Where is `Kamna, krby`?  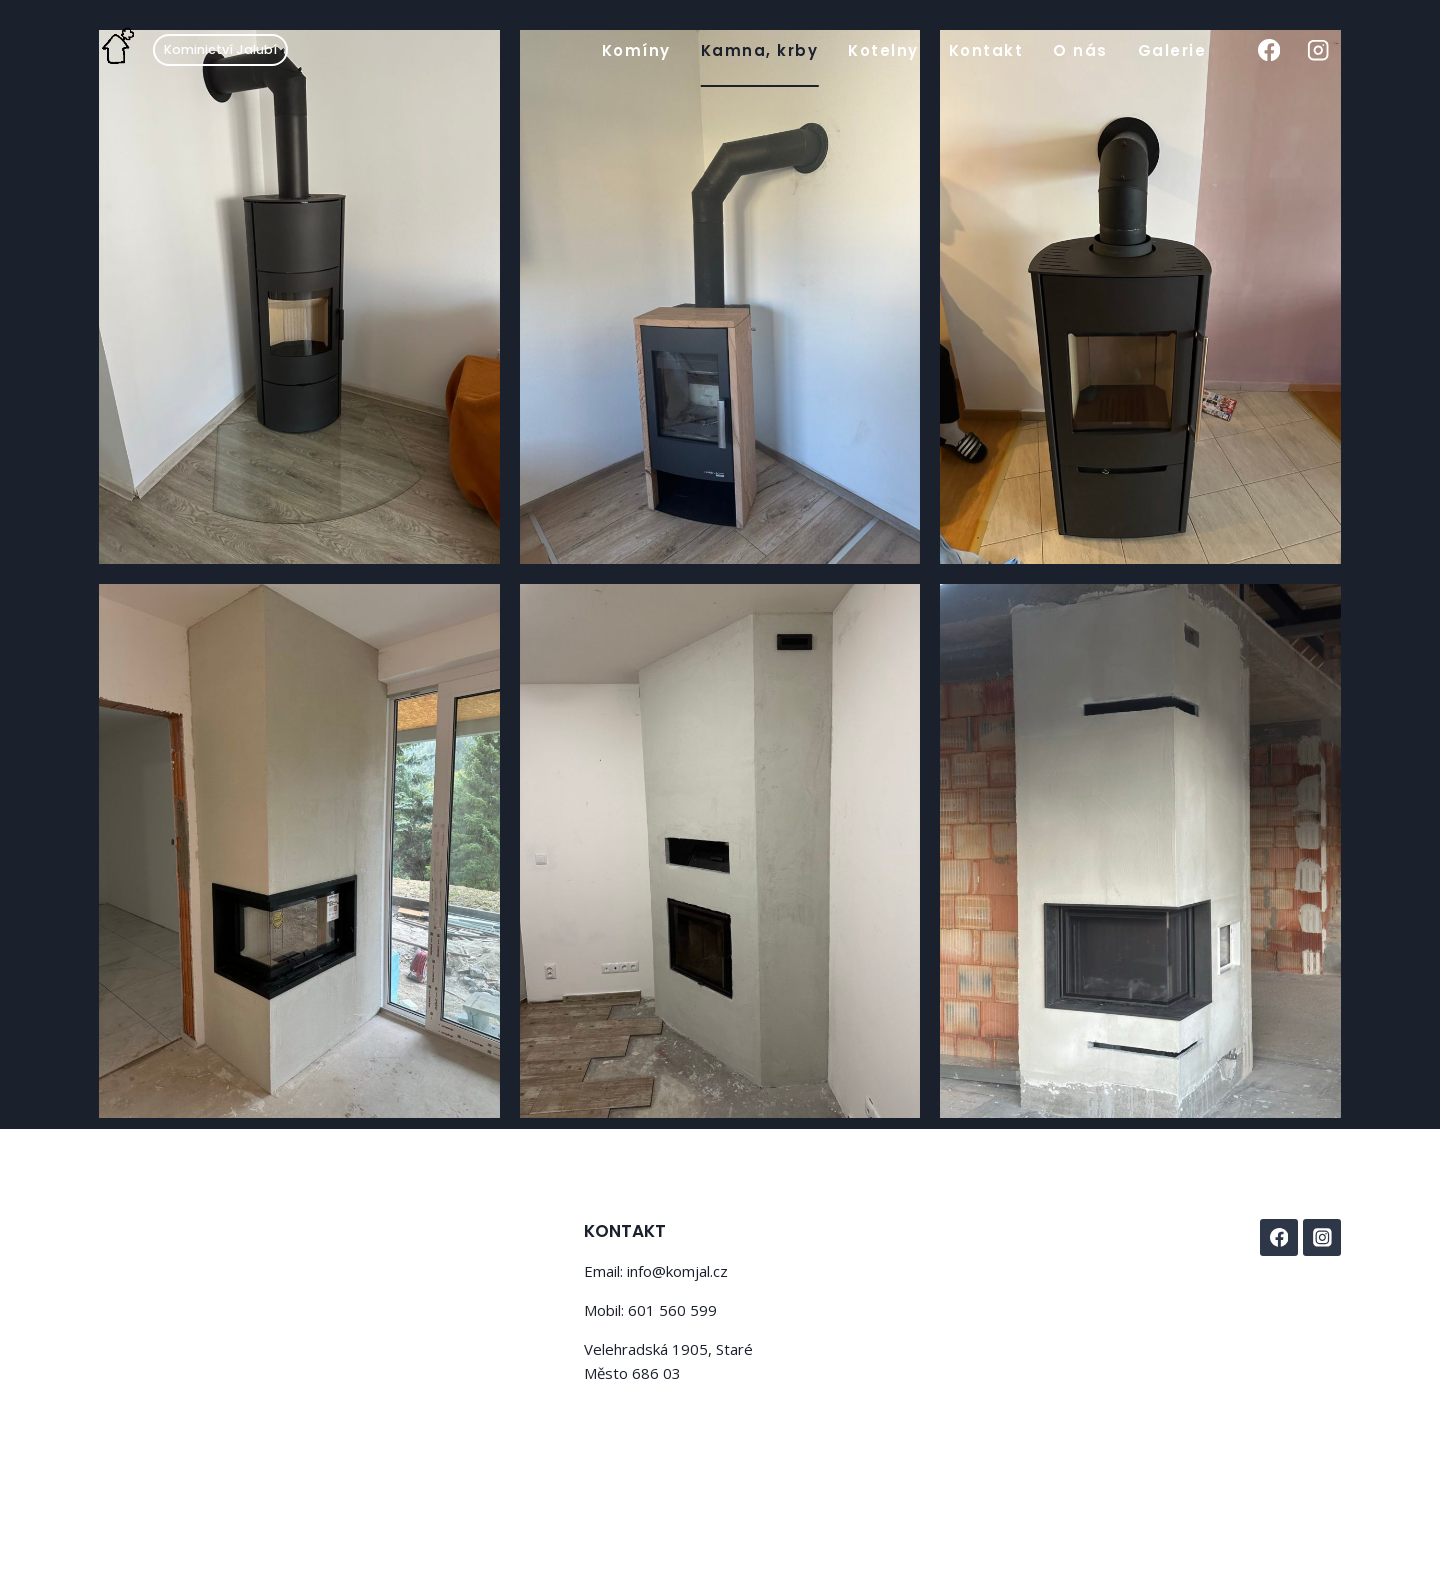 Kamna, krby is located at coordinates (760, 50).